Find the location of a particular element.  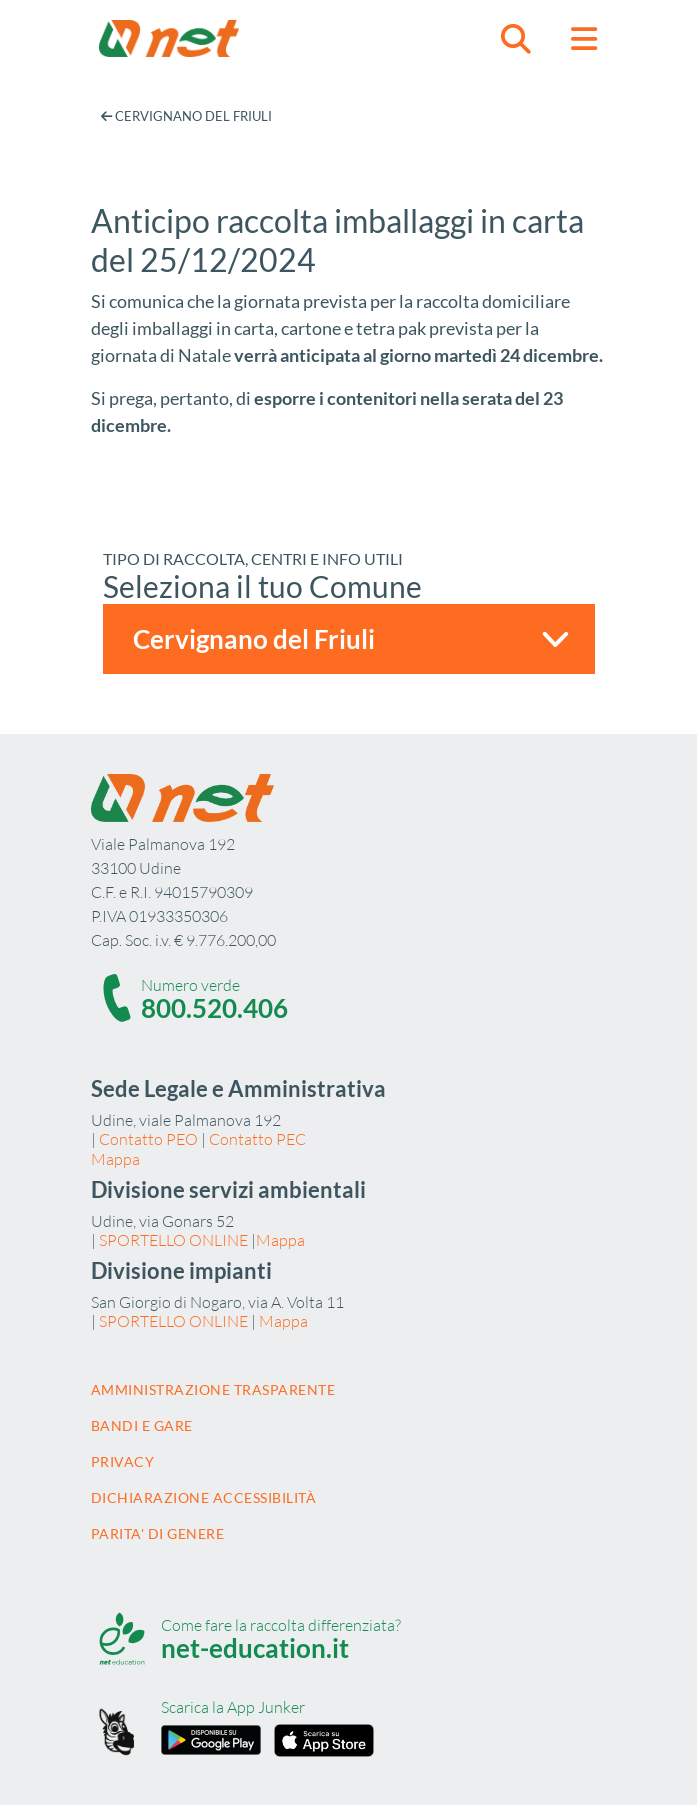

Contatto PEO is located at coordinates (148, 1139).